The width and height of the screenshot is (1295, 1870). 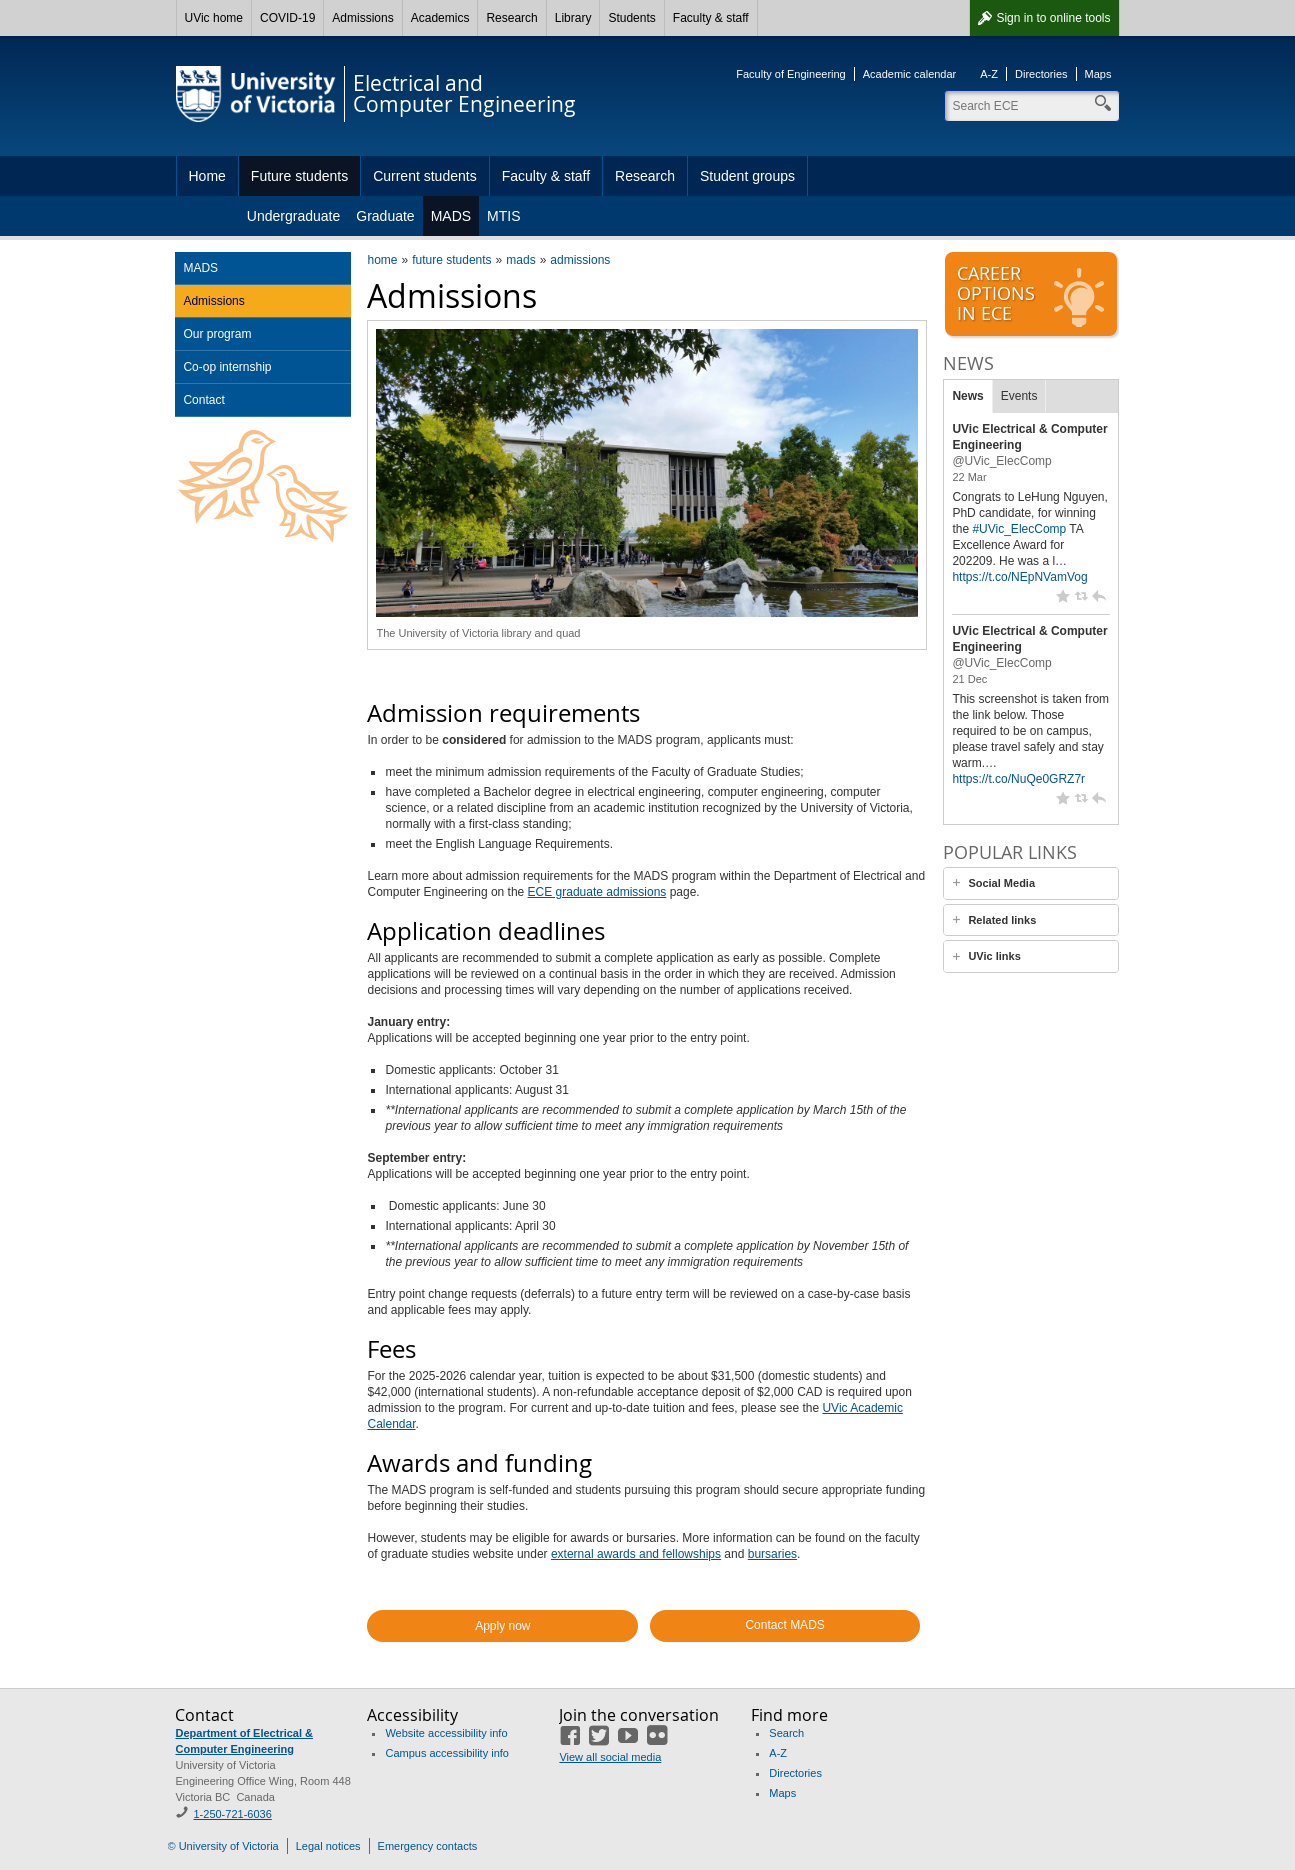 I want to click on MADS, so click(x=451, y=216).